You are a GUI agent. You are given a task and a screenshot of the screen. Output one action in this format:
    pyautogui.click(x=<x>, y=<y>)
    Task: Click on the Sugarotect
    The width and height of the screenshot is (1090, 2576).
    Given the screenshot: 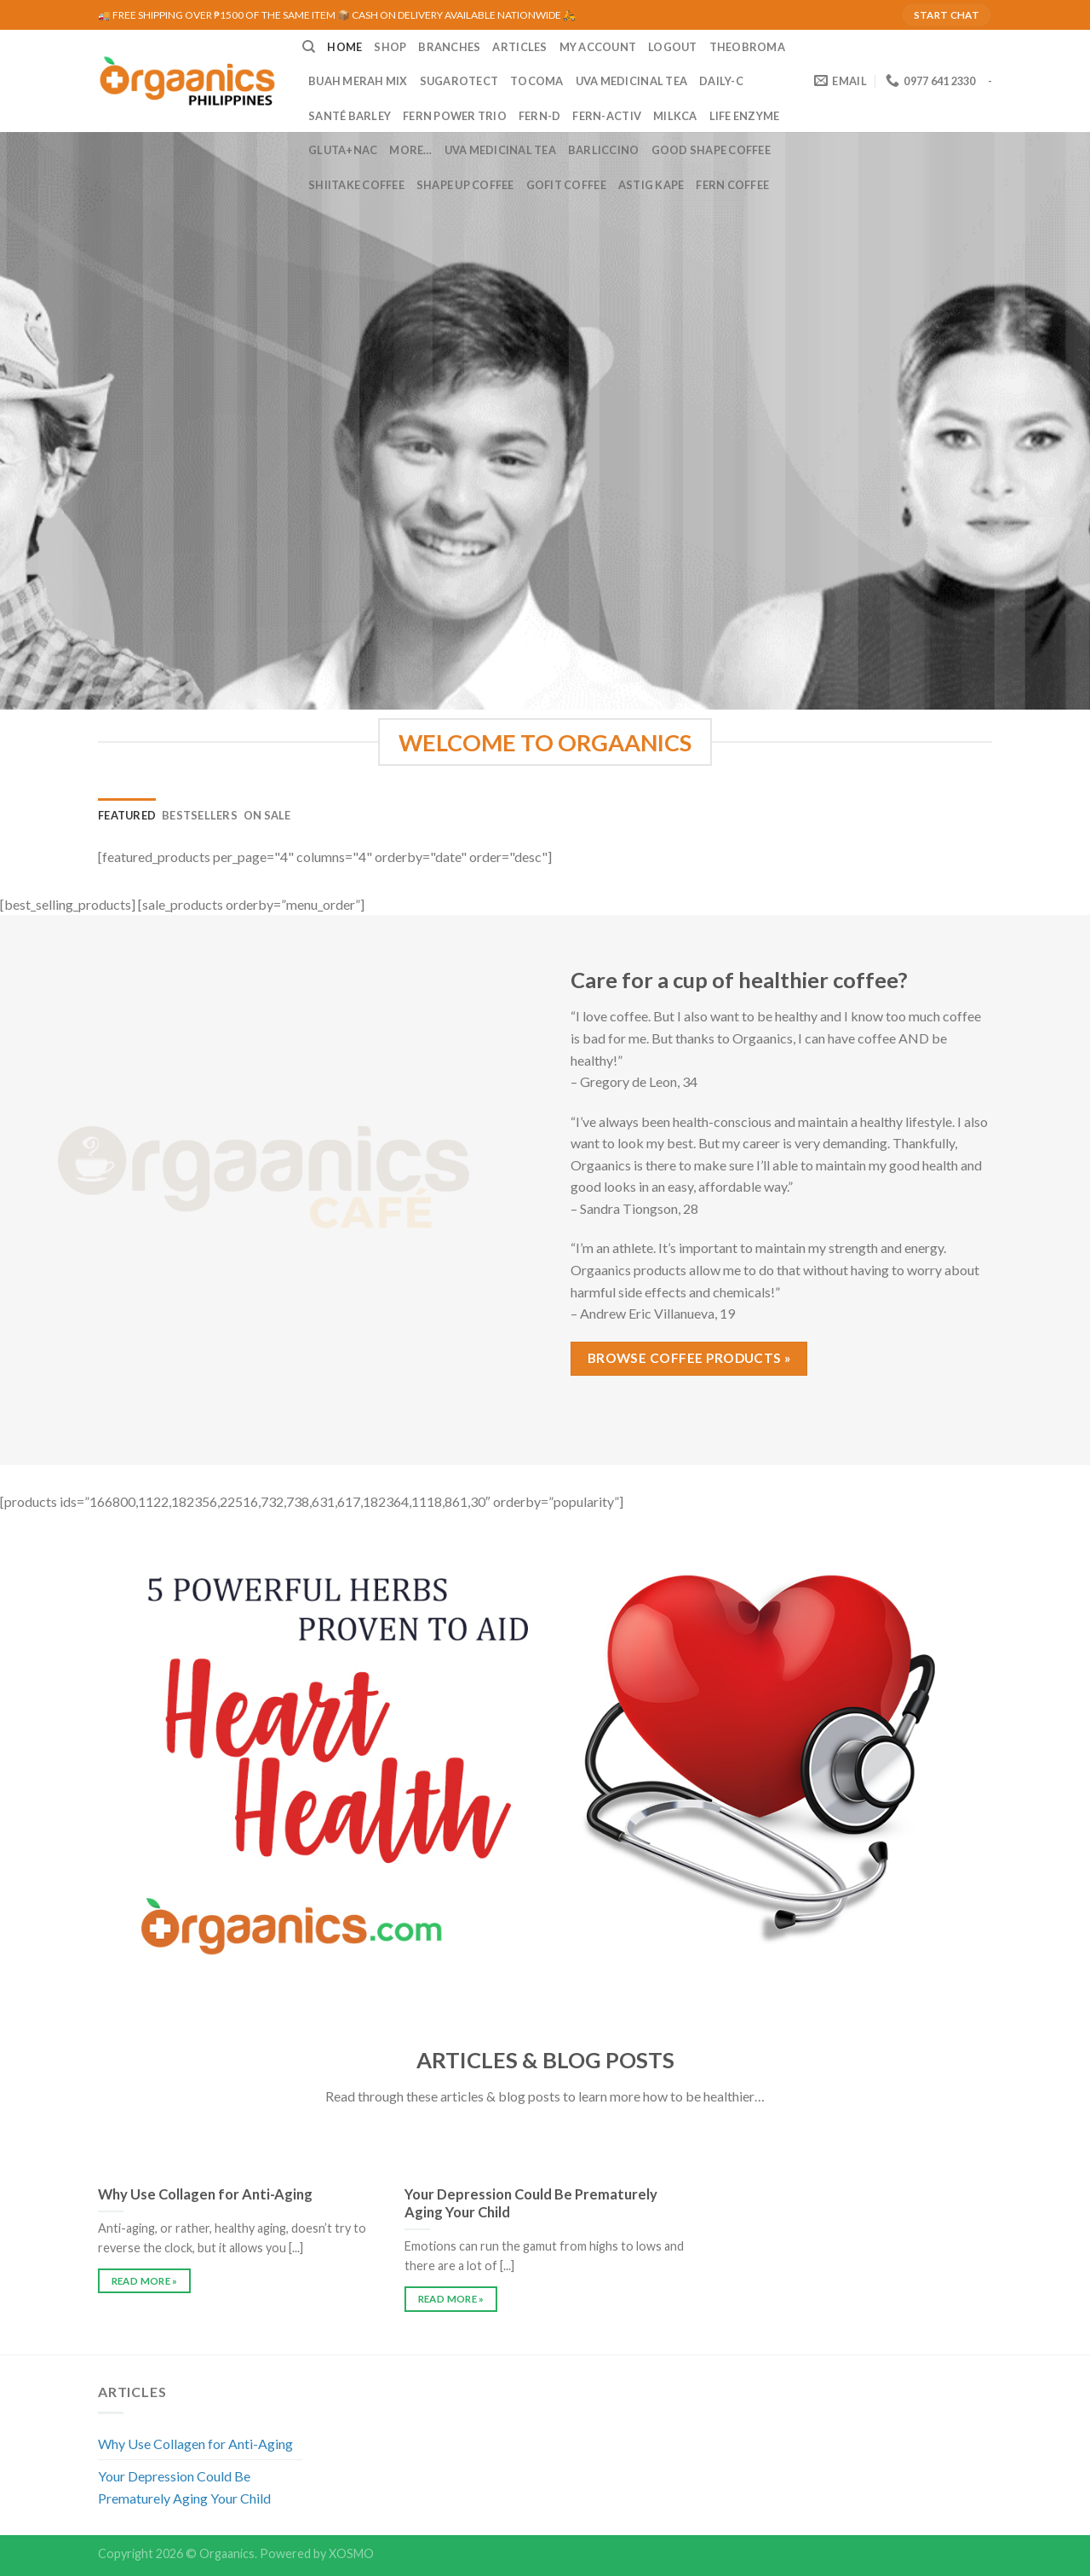 What is the action you would take?
    pyautogui.click(x=459, y=81)
    